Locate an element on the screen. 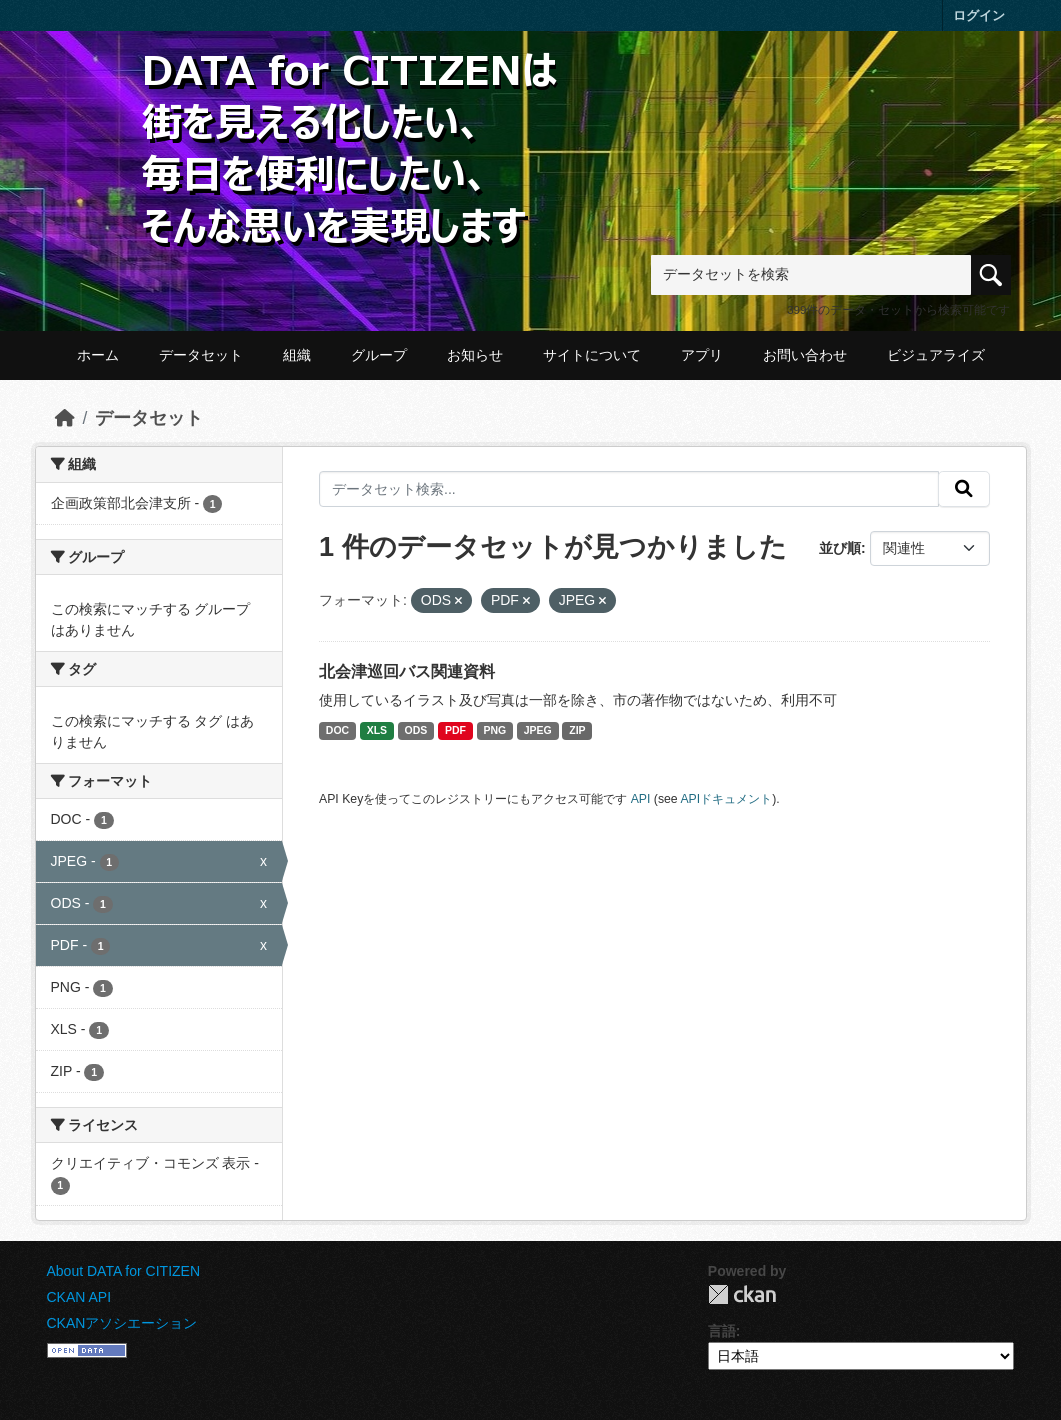 The width and height of the screenshot is (1061, 1420). ログイン is located at coordinates (979, 15).